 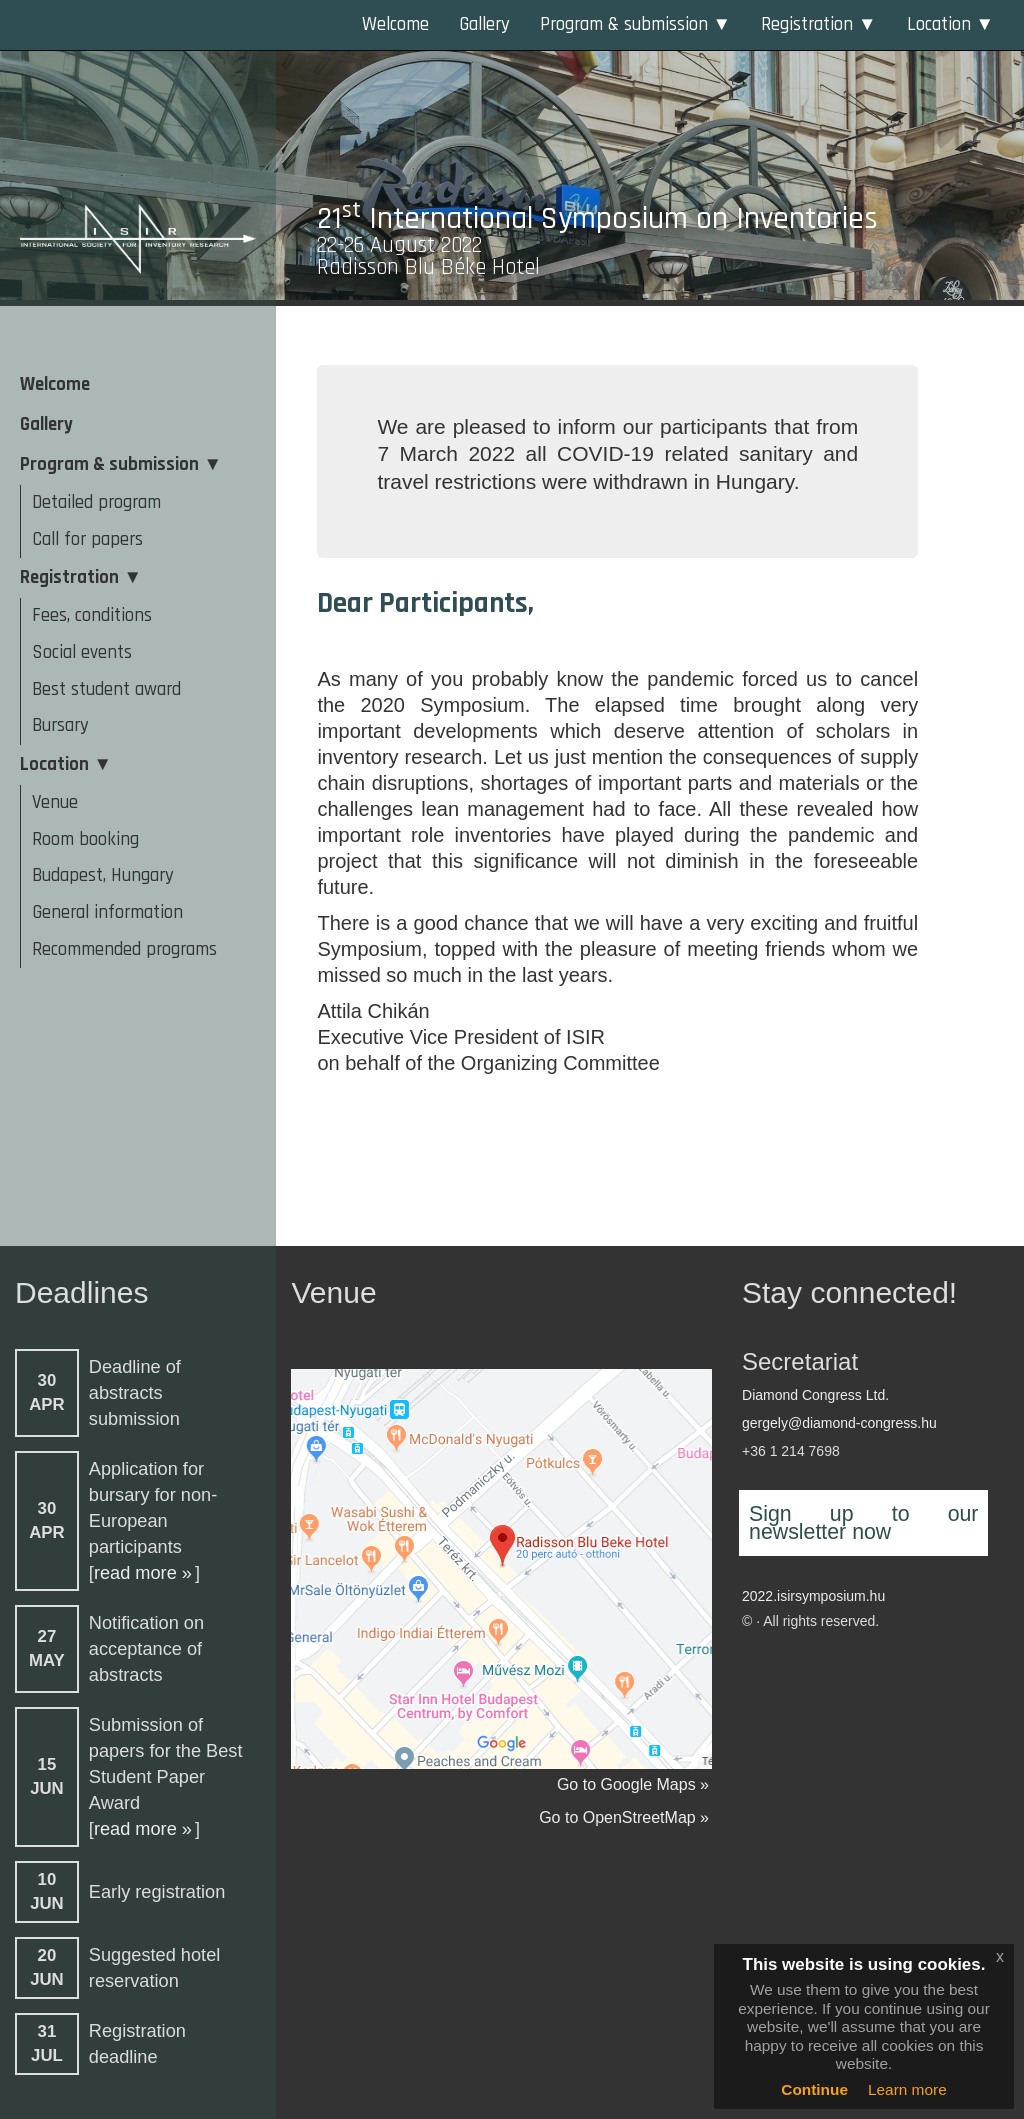 What do you see at coordinates (907, 2089) in the screenshot?
I see `Learn more` at bounding box center [907, 2089].